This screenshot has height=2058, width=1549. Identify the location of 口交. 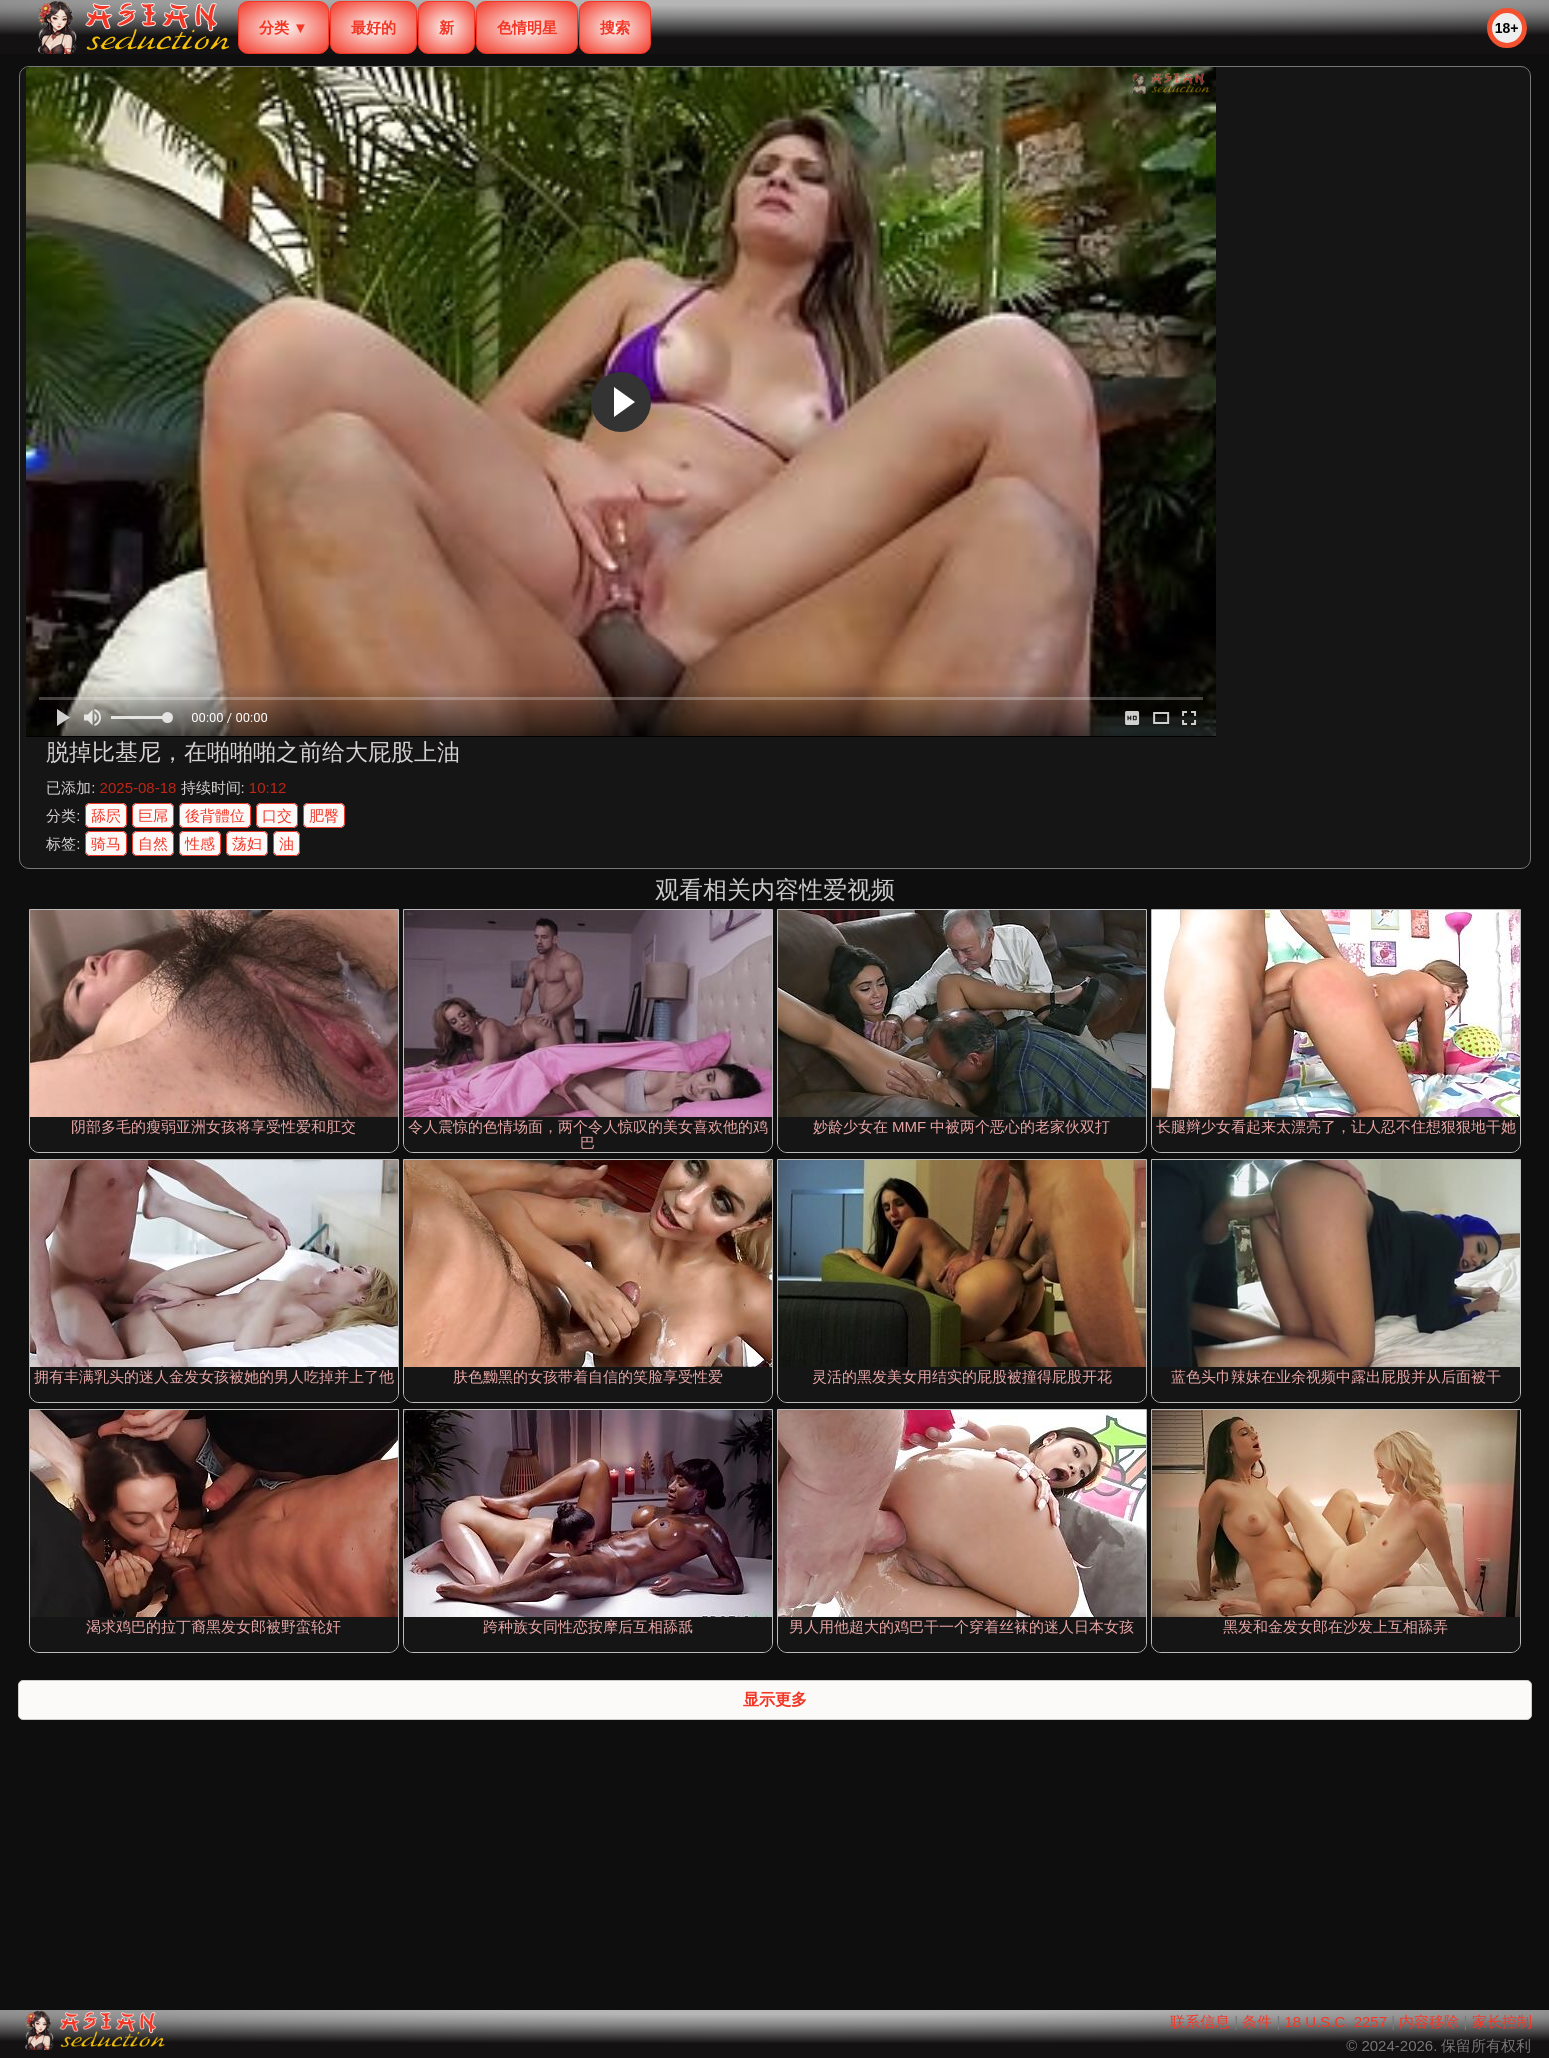
(277, 815).